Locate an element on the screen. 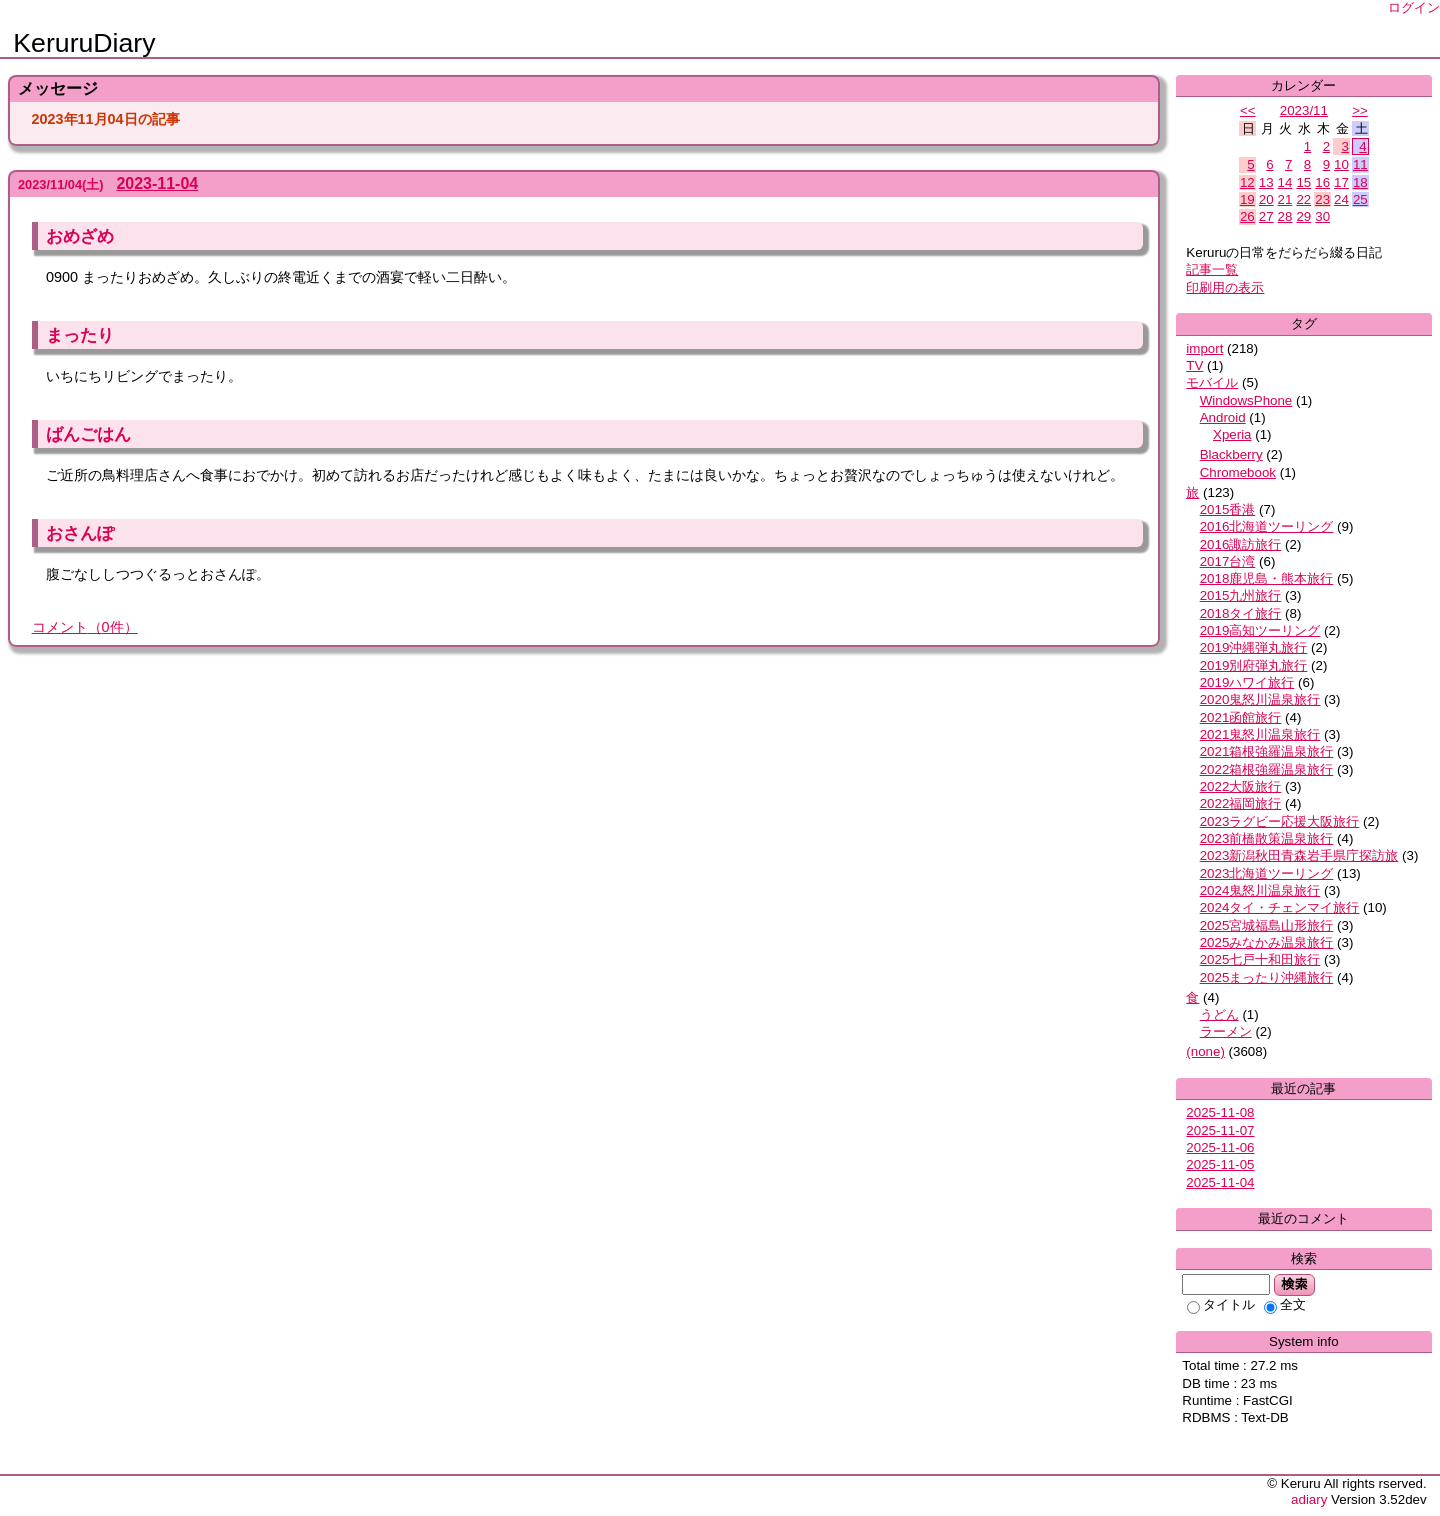  2025-11-07 is located at coordinates (1220, 1130).